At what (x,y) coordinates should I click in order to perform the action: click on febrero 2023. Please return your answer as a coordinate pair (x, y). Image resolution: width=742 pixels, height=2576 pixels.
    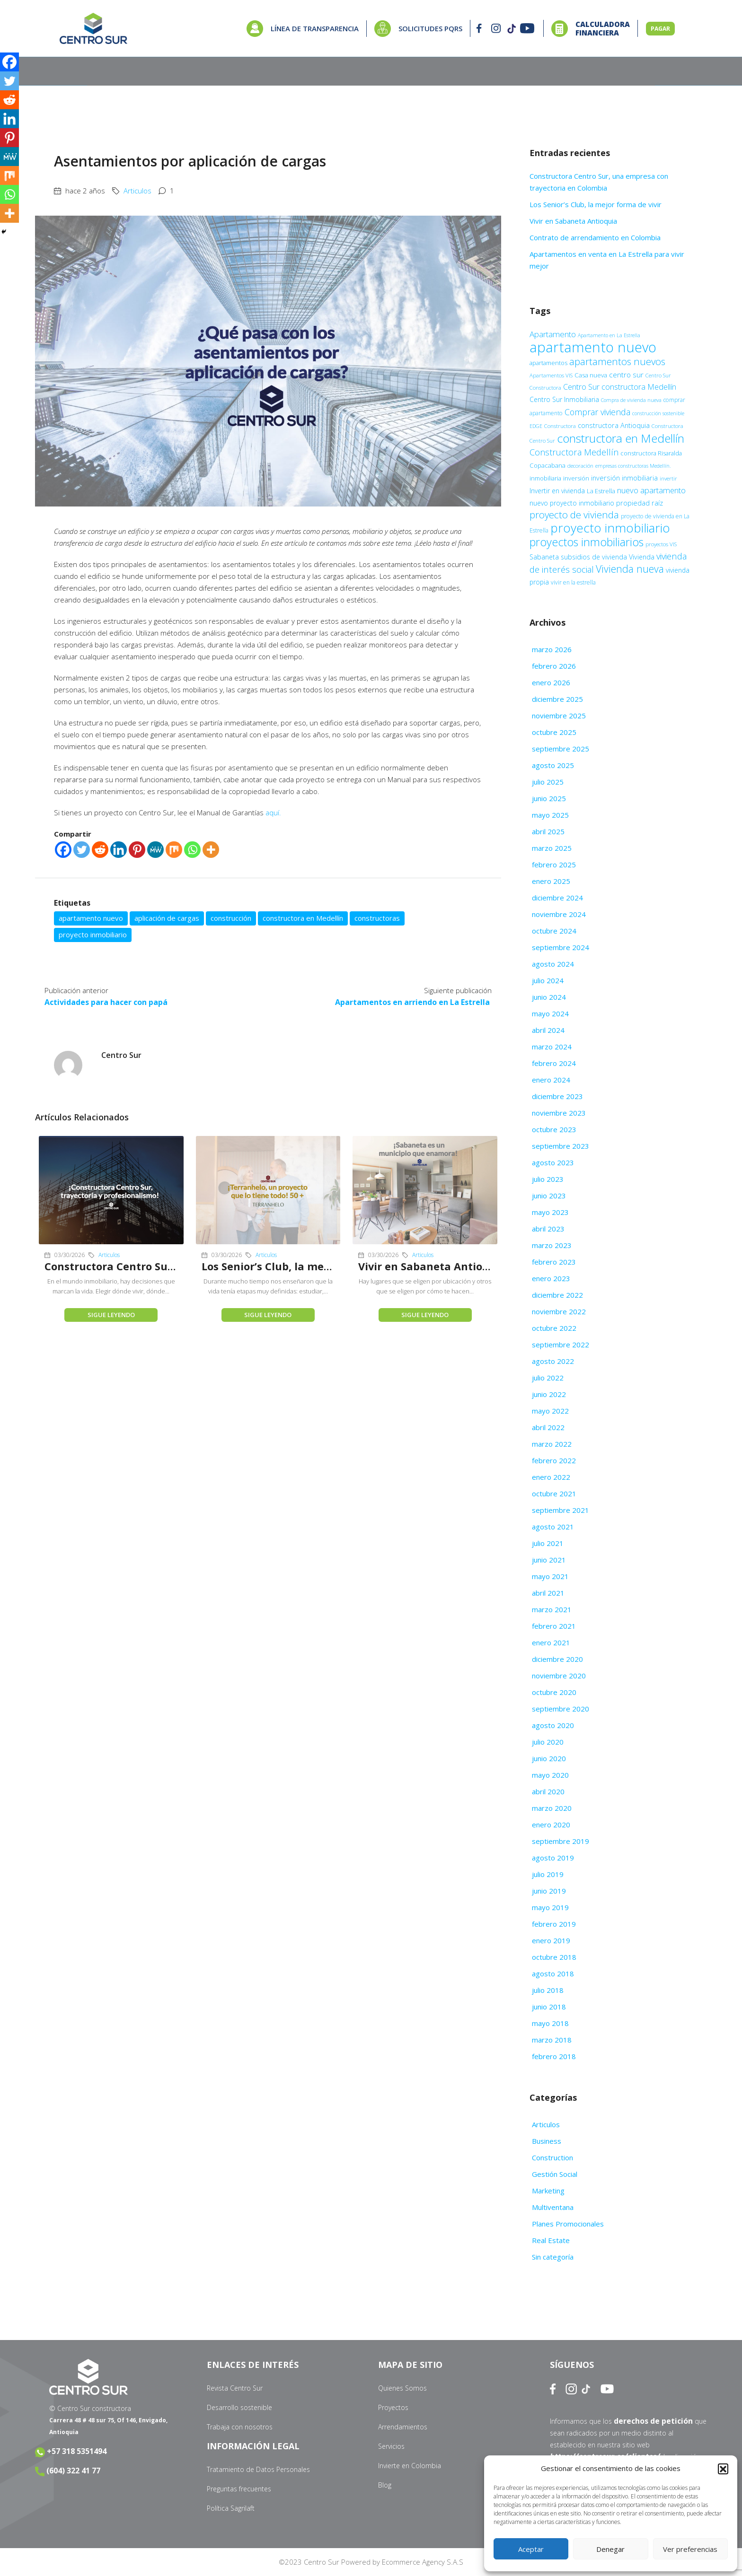
    Looking at the image, I should click on (554, 1261).